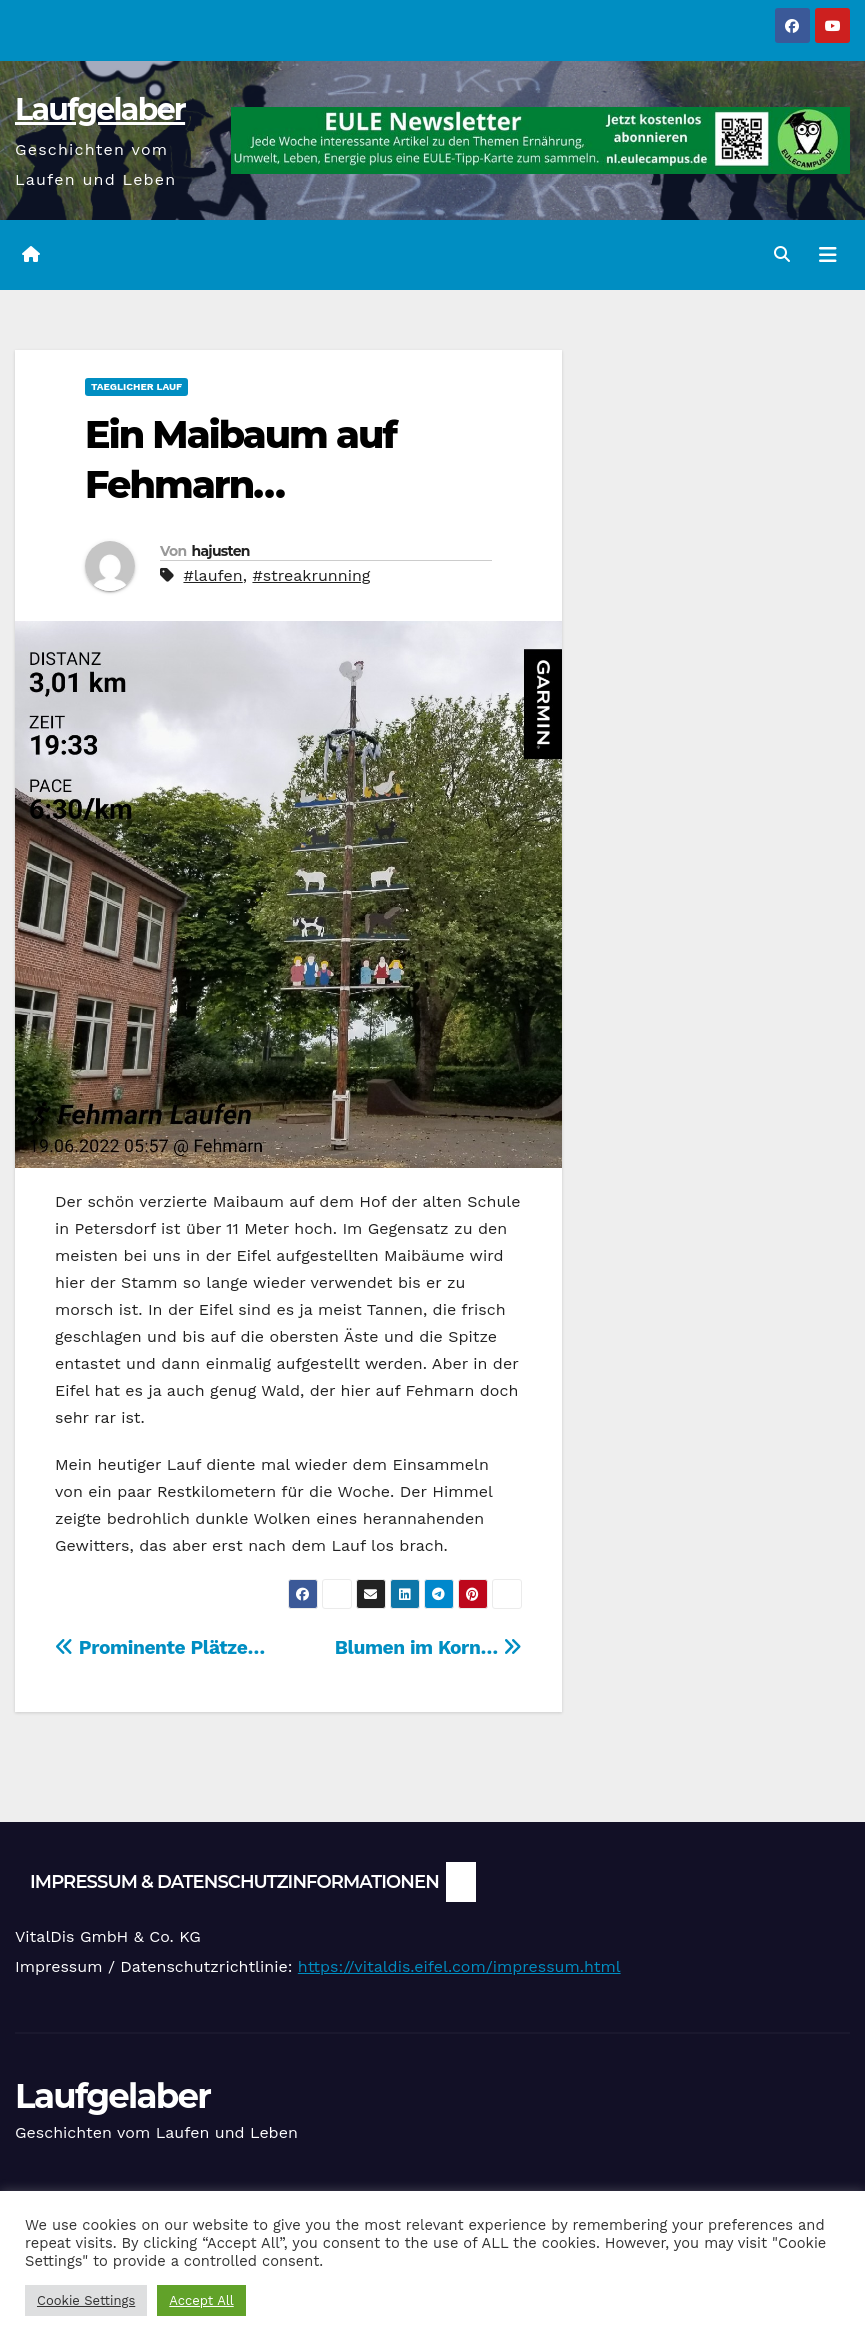  I want to click on Cookie Settings [button], so click(86, 2300).